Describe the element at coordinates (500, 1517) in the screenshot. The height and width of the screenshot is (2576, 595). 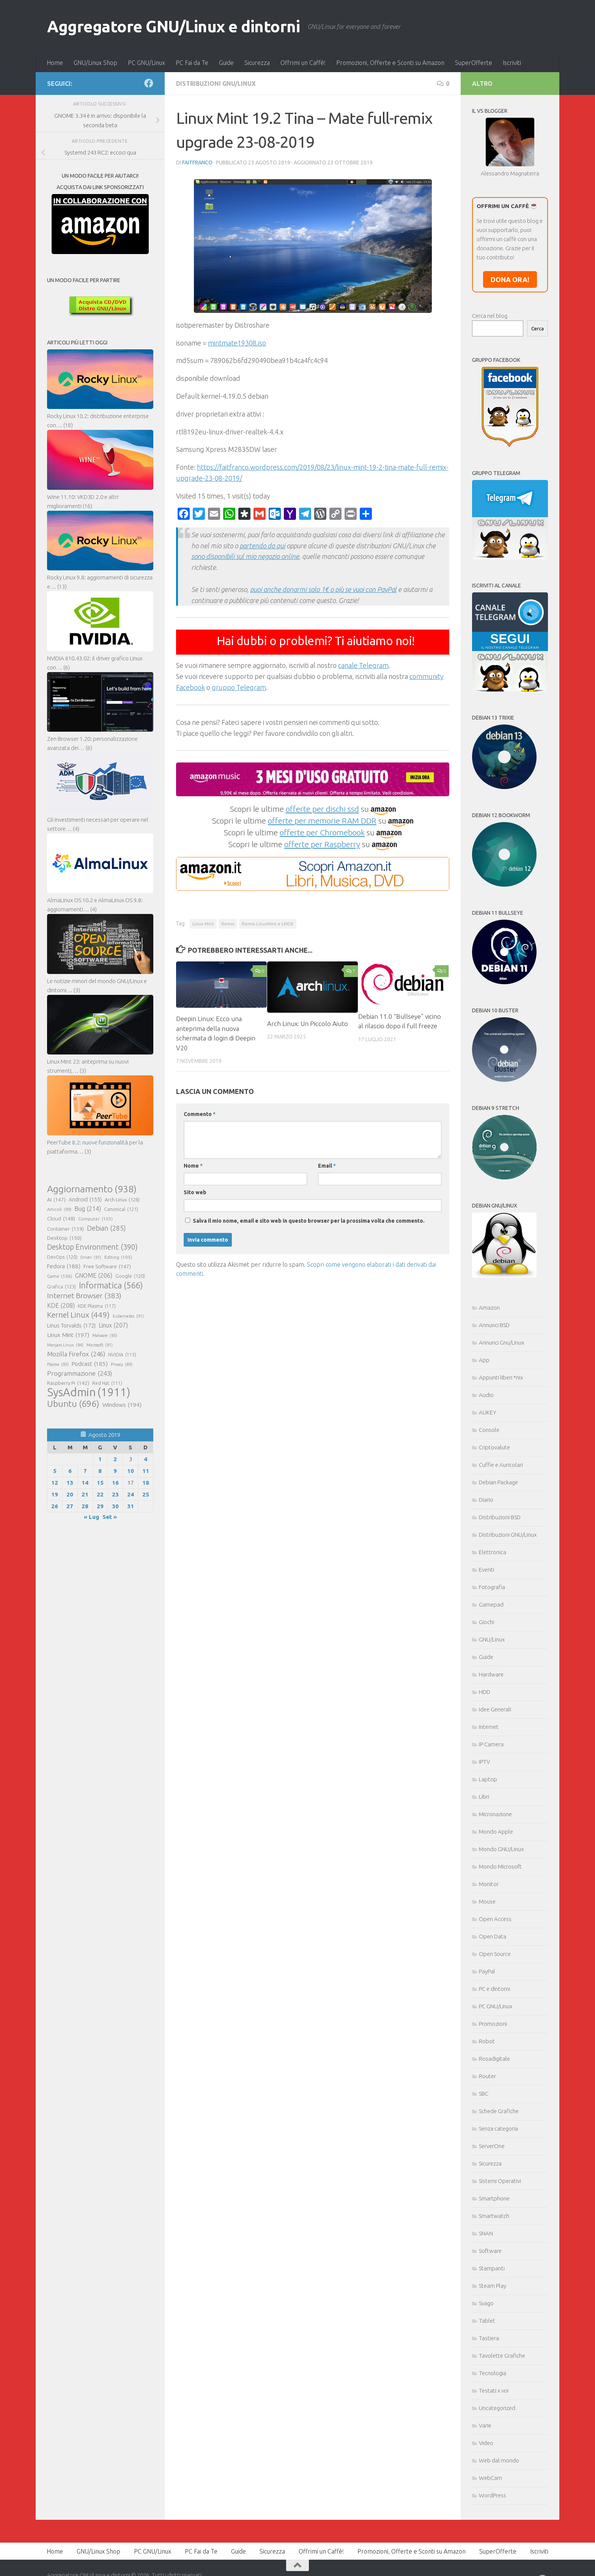
I see `Distribuzioni BSD` at that location.